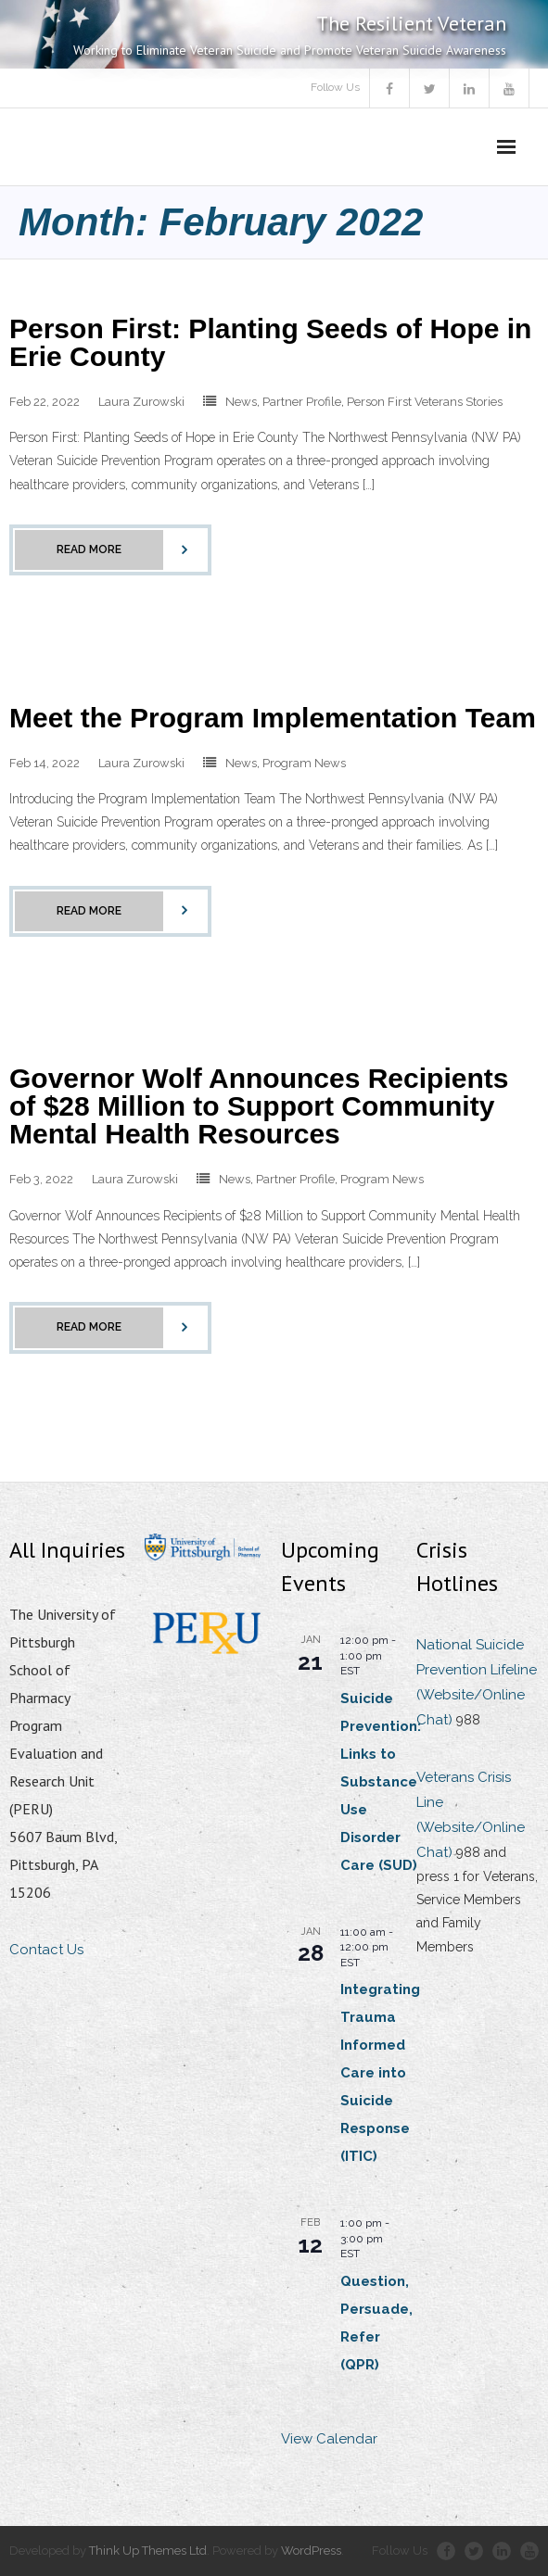 This screenshot has width=548, height=2576. Describe the element at coordinates (272, 717) in the screenshot. I see `Meet the Program Implementation Team` at that location.